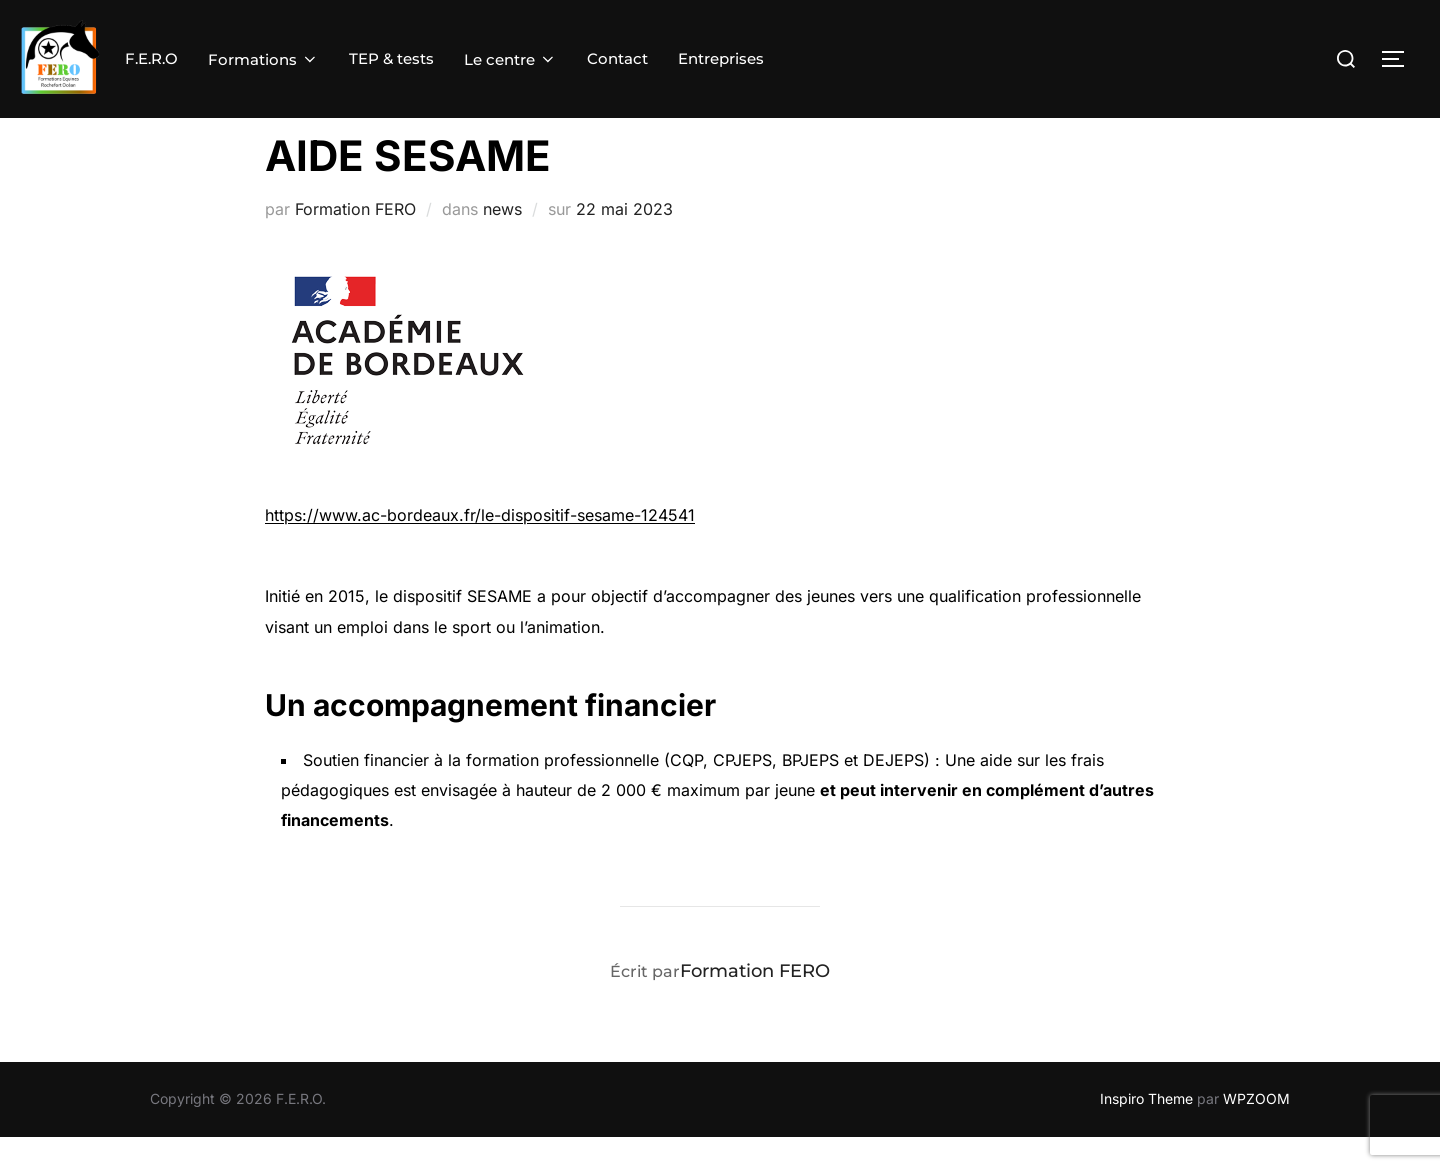  Describe the element at coordinates (502, 241) in the screenshot. I see `news` at that location.